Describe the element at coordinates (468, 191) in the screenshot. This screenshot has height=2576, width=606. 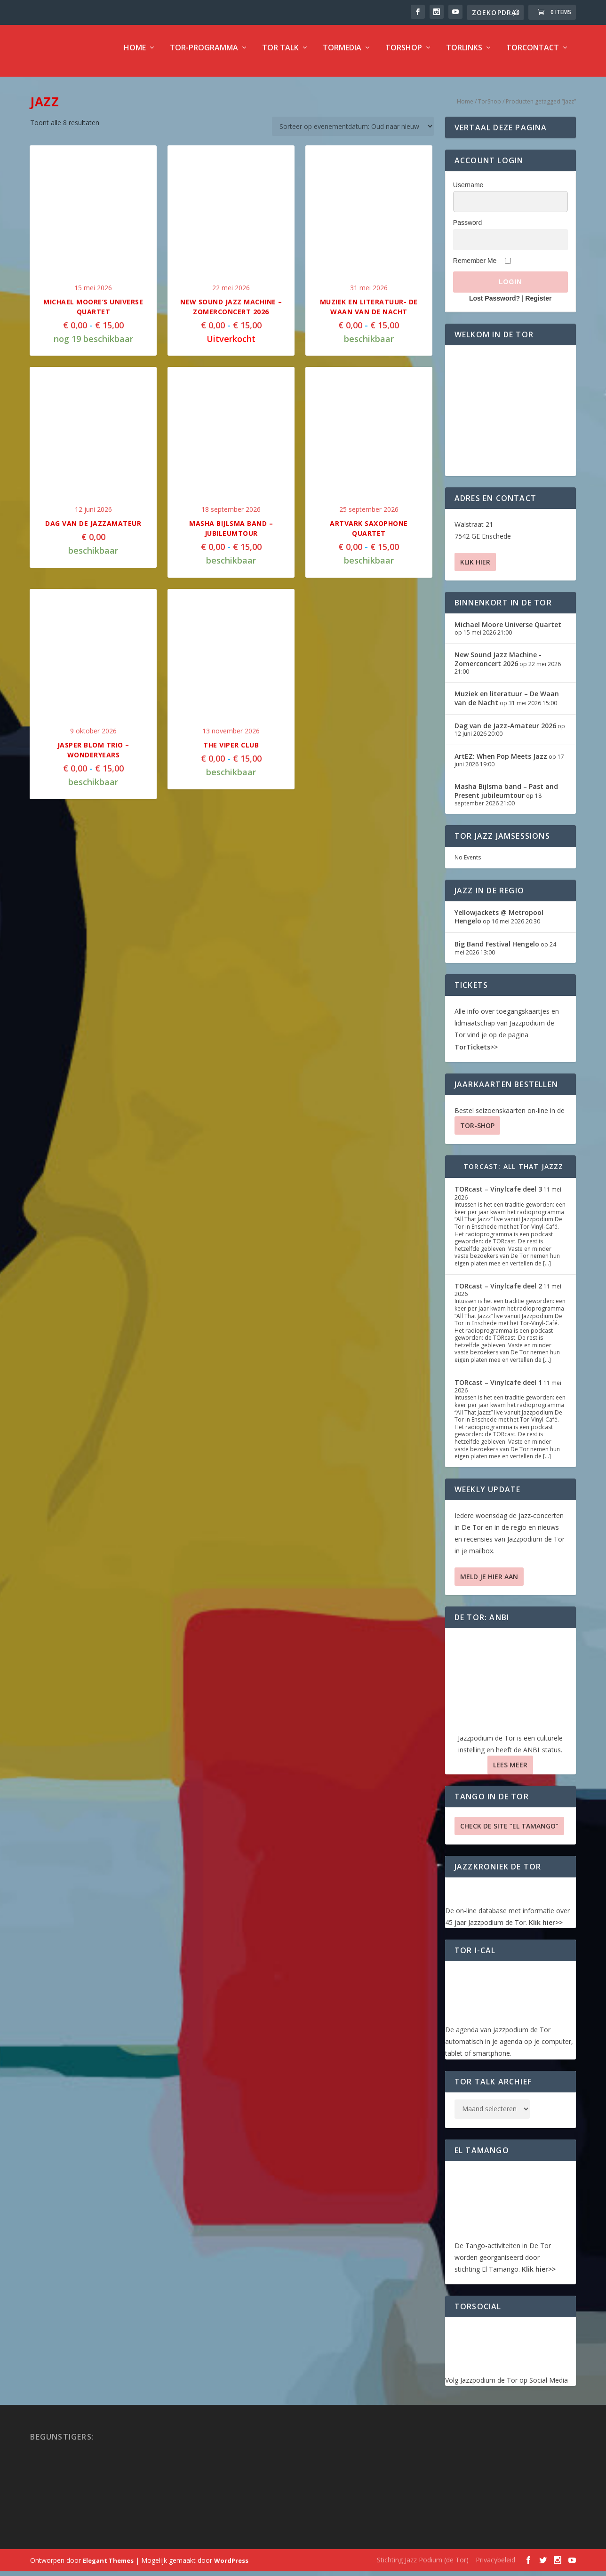
I see `Username` at that location.